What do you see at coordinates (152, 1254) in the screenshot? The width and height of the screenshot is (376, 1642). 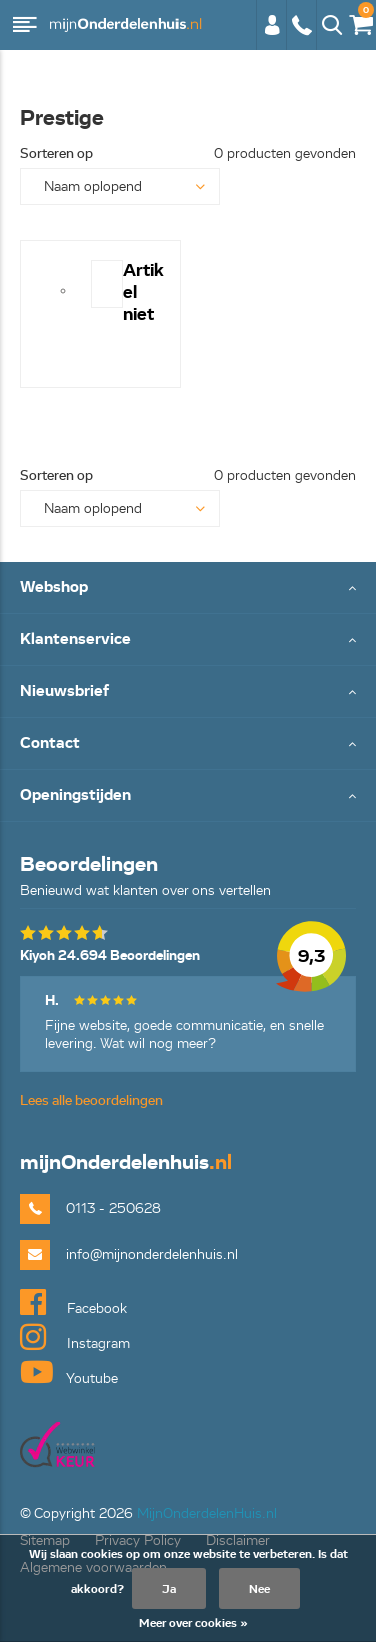 I see `info@mijnonderdelenhuis.nl` at bounding box center [152, 1254].